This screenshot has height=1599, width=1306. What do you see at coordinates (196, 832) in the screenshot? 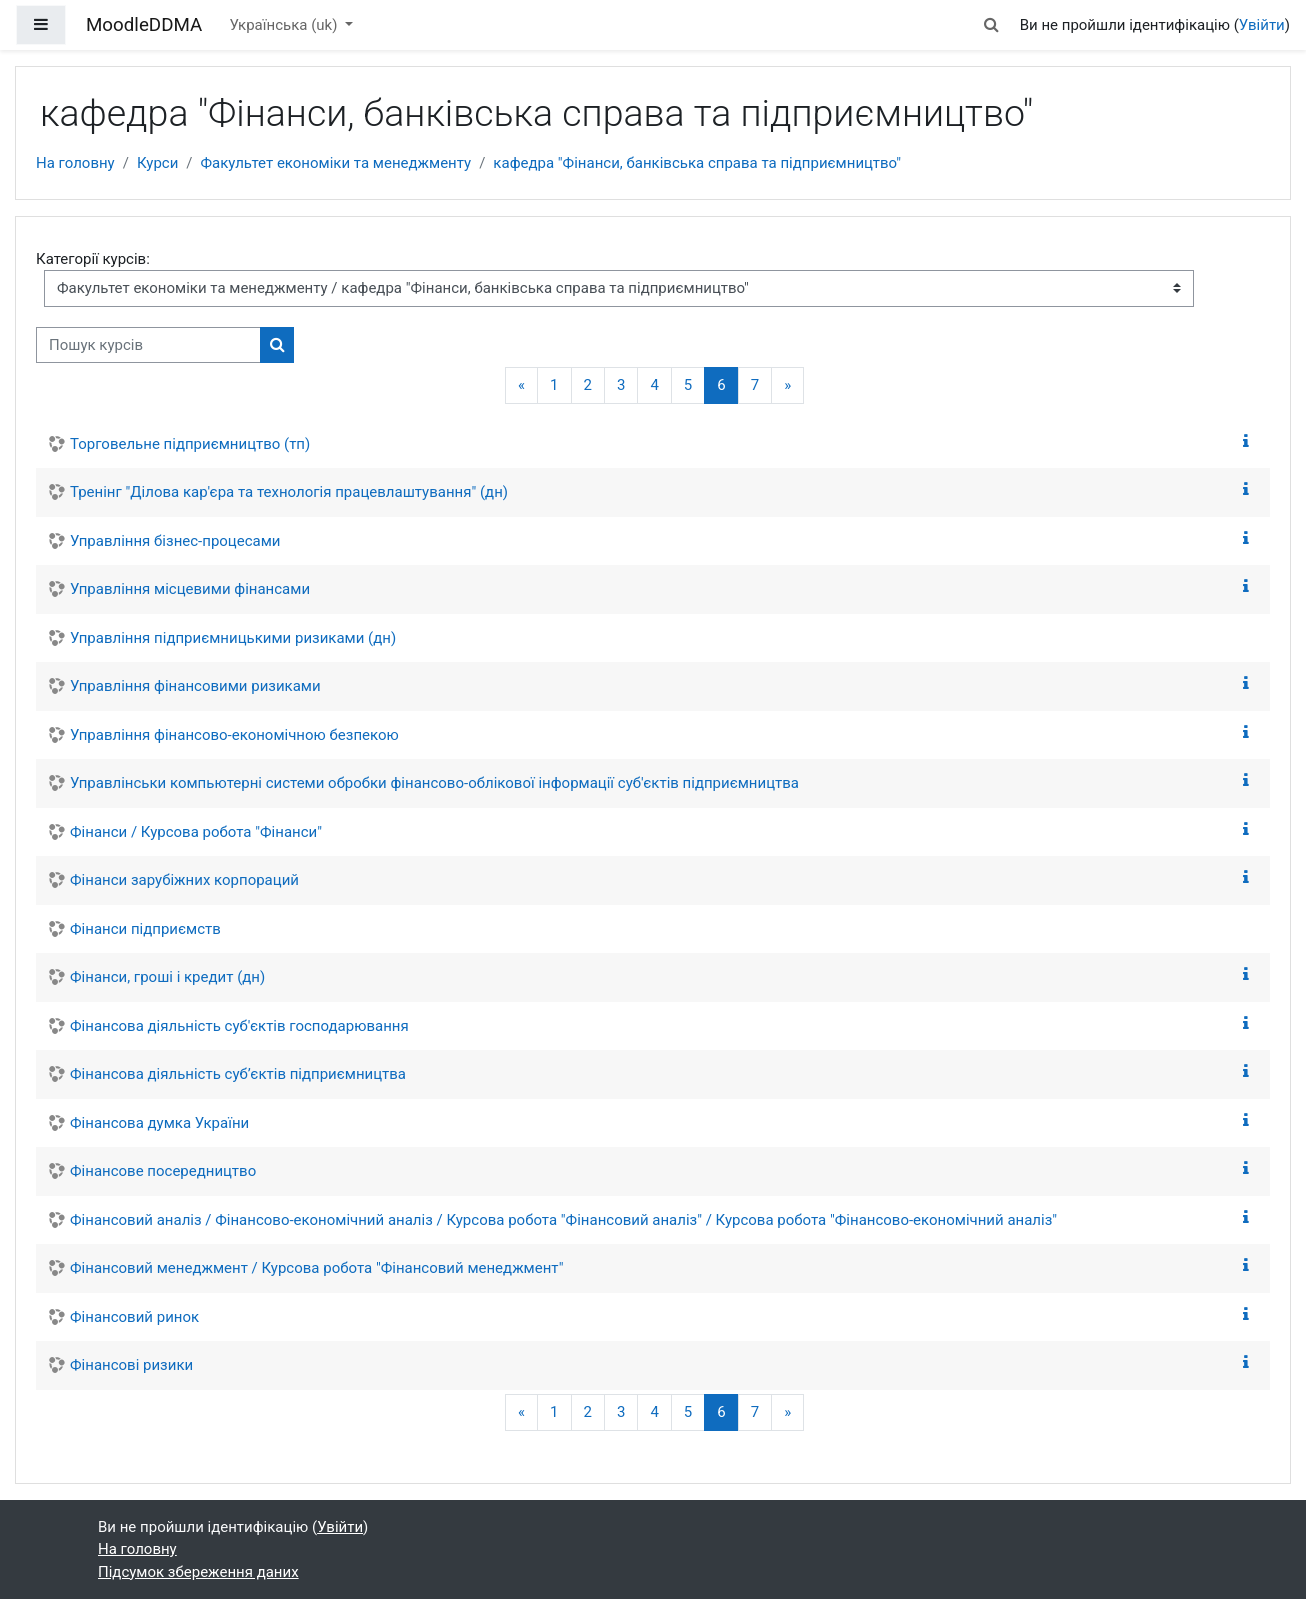
I see `Фінанси / Курсова робота "Фінанси"` at bounding box center [196, 832].